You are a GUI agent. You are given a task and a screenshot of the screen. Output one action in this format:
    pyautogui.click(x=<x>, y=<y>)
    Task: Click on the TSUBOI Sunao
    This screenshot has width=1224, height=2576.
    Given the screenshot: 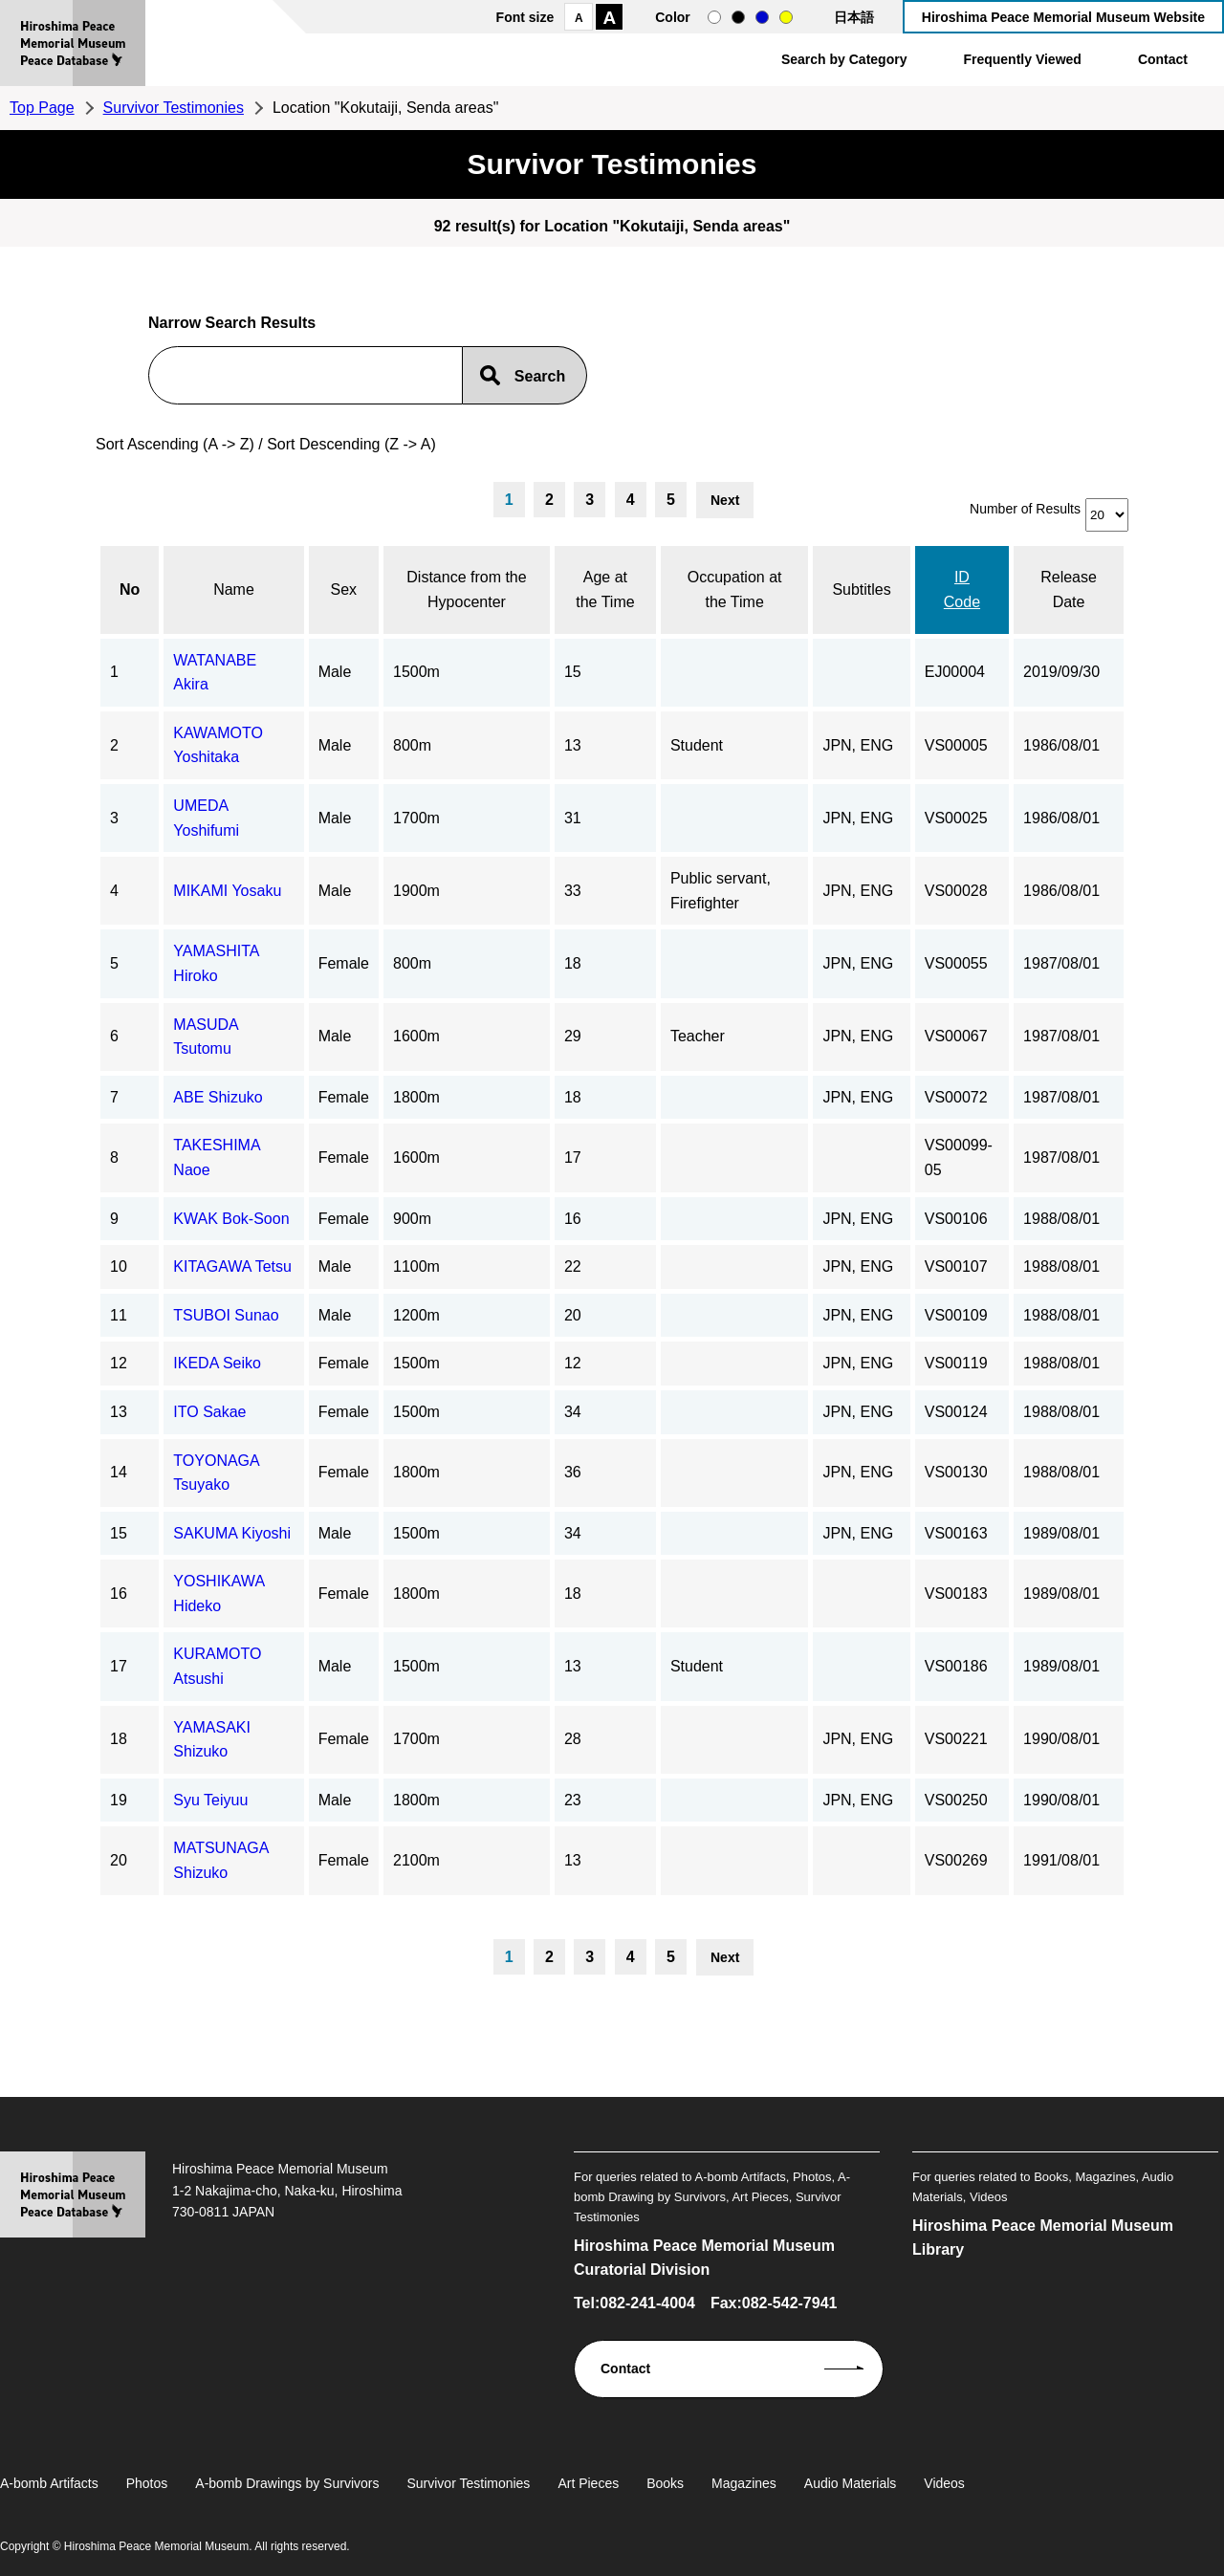 What is the action you would take?
    pyautogui.click(x=225, y=1315)
    